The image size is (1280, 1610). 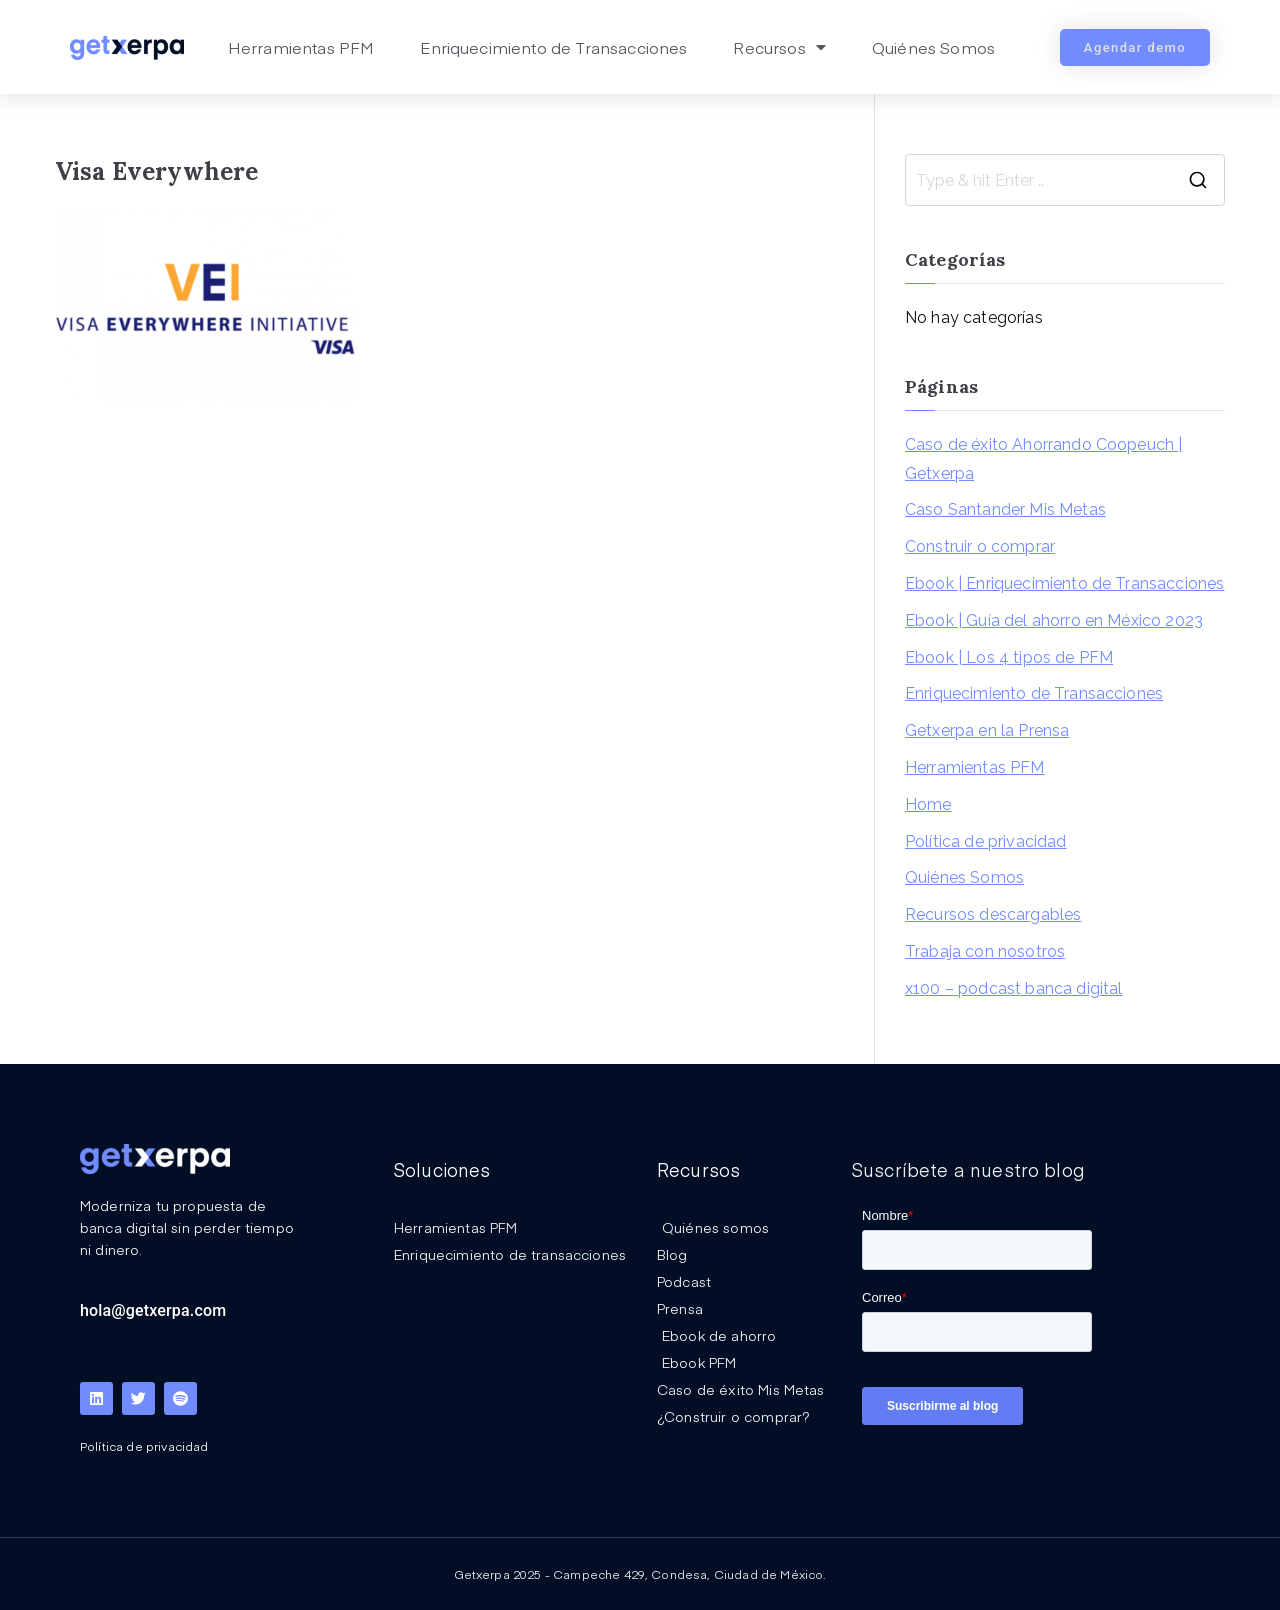 I want to click on Quiénes Somos, so click(x=933, y=47).